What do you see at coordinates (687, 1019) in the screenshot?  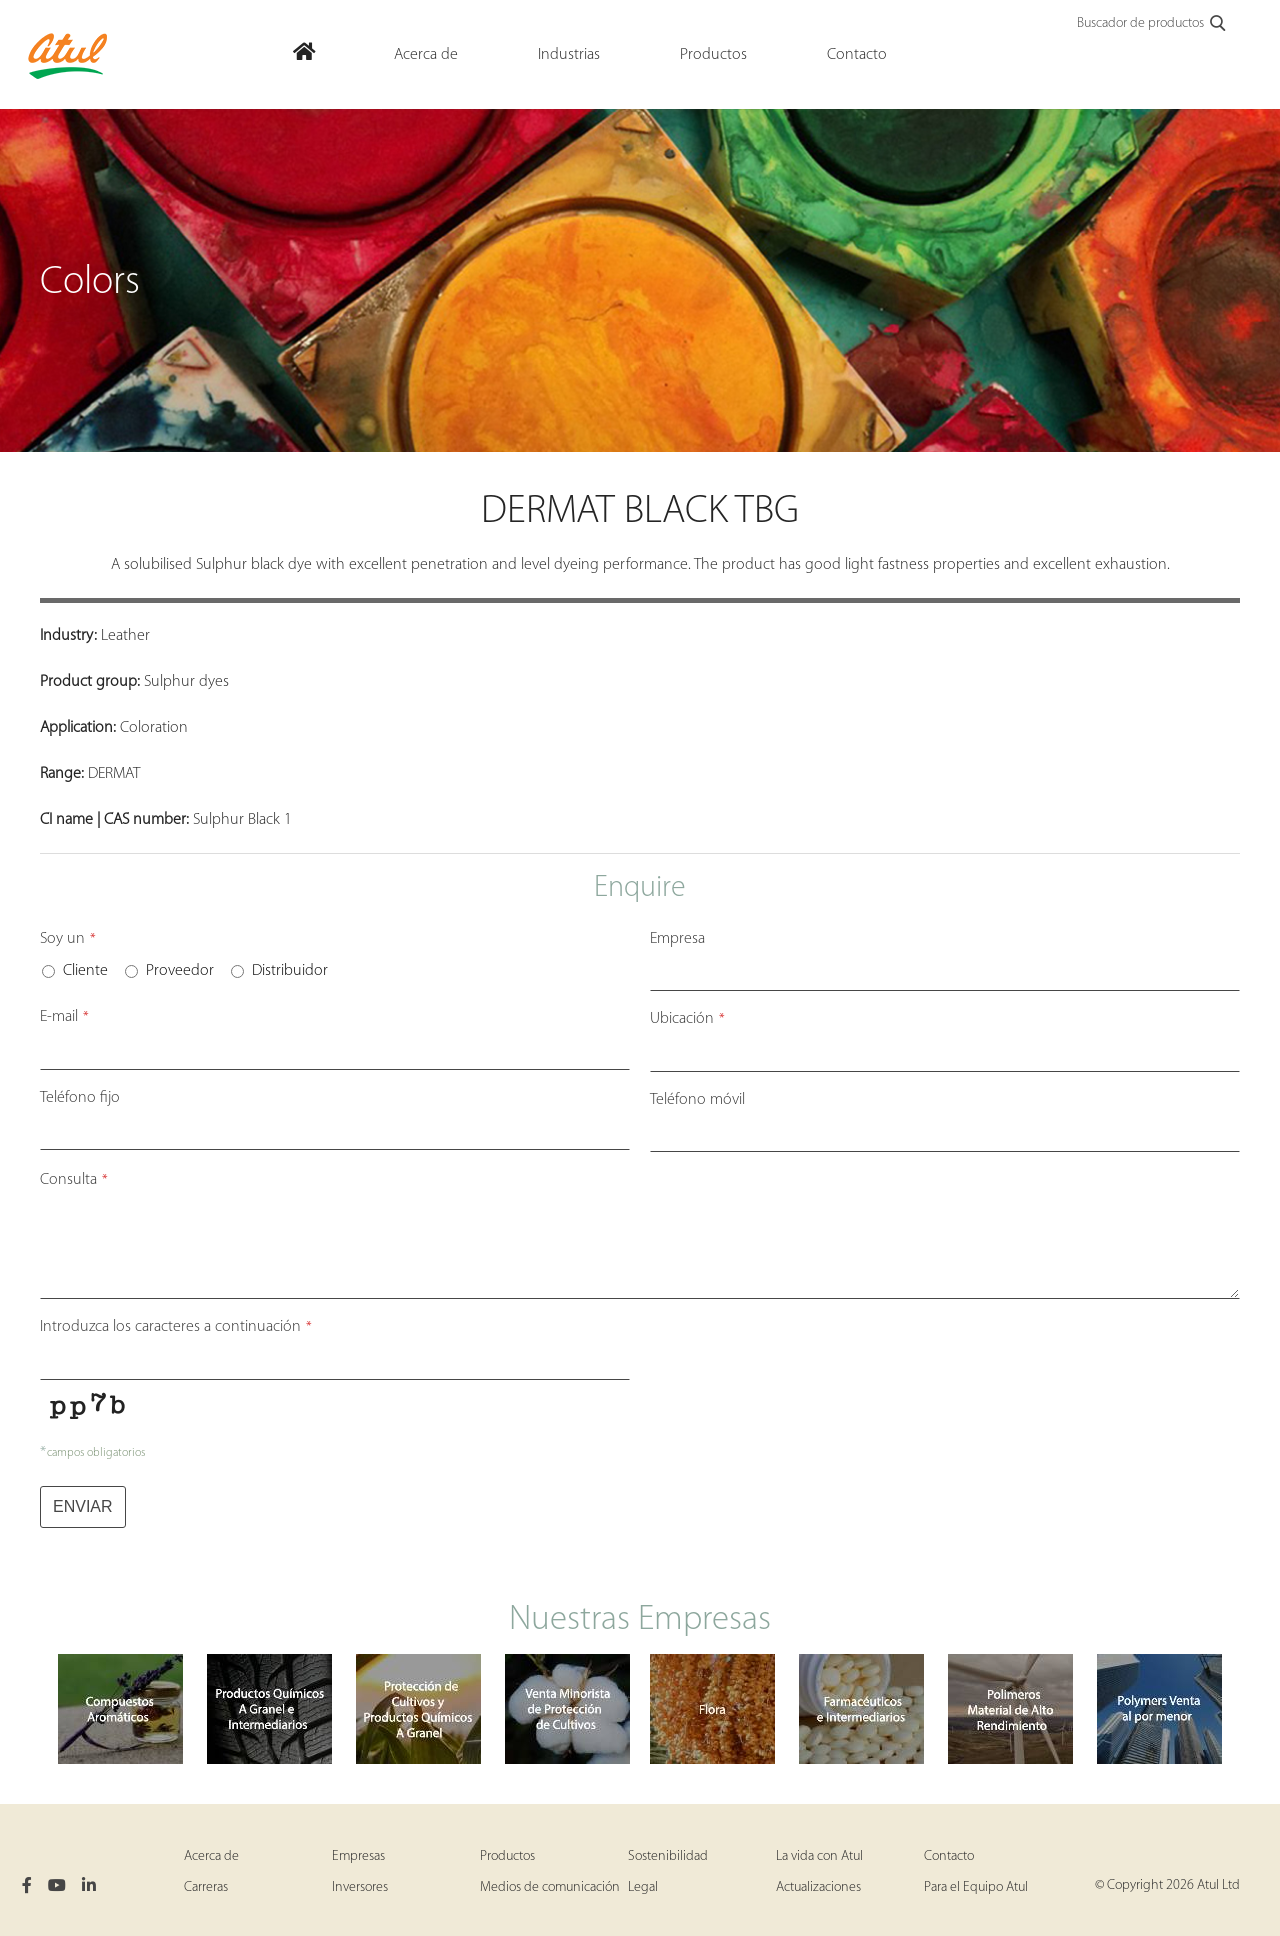 I see `Ubicación` at bounding box center [687, 1019].